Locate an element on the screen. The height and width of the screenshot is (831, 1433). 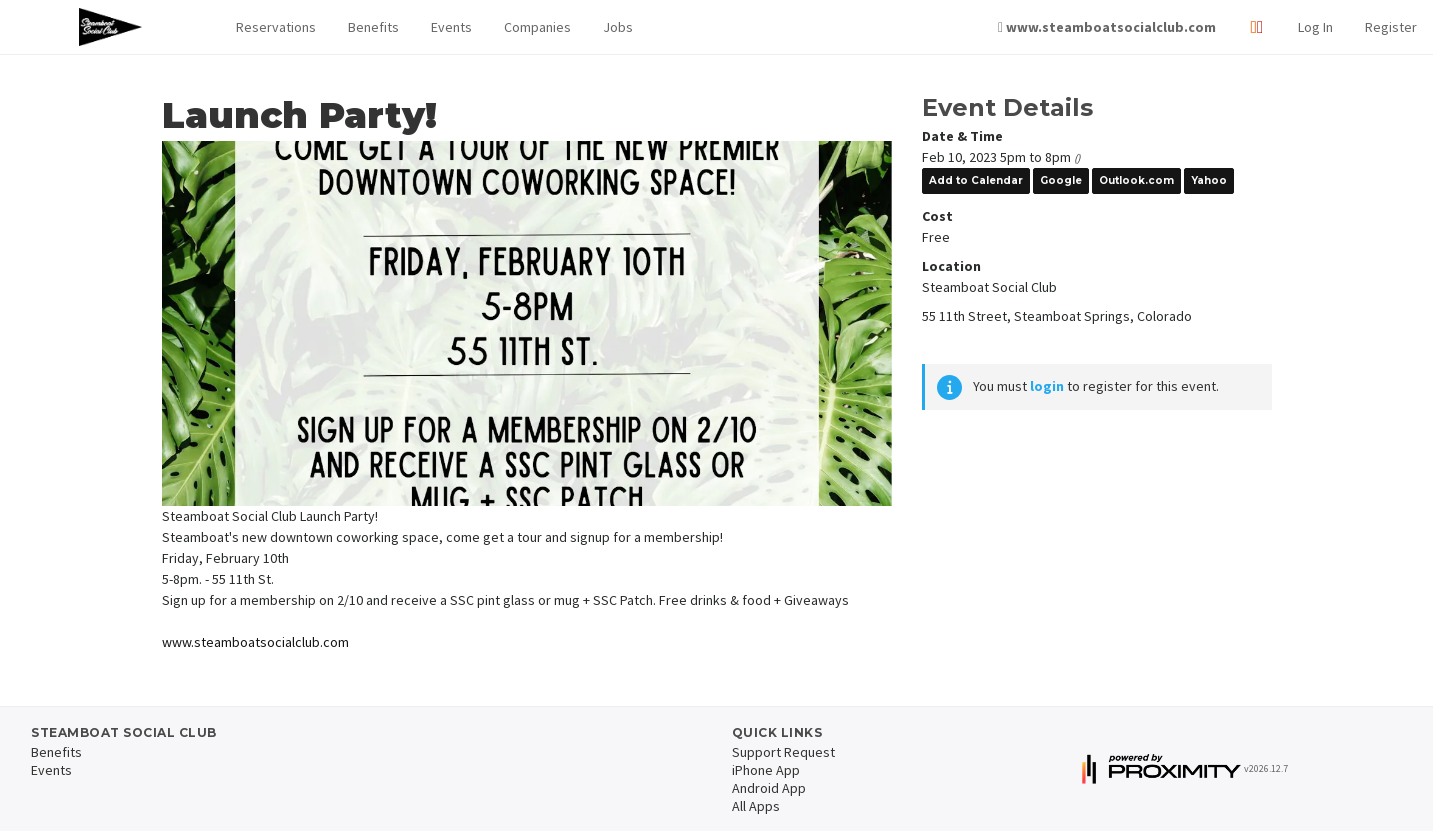
Events is located at coordinates (451, 27).